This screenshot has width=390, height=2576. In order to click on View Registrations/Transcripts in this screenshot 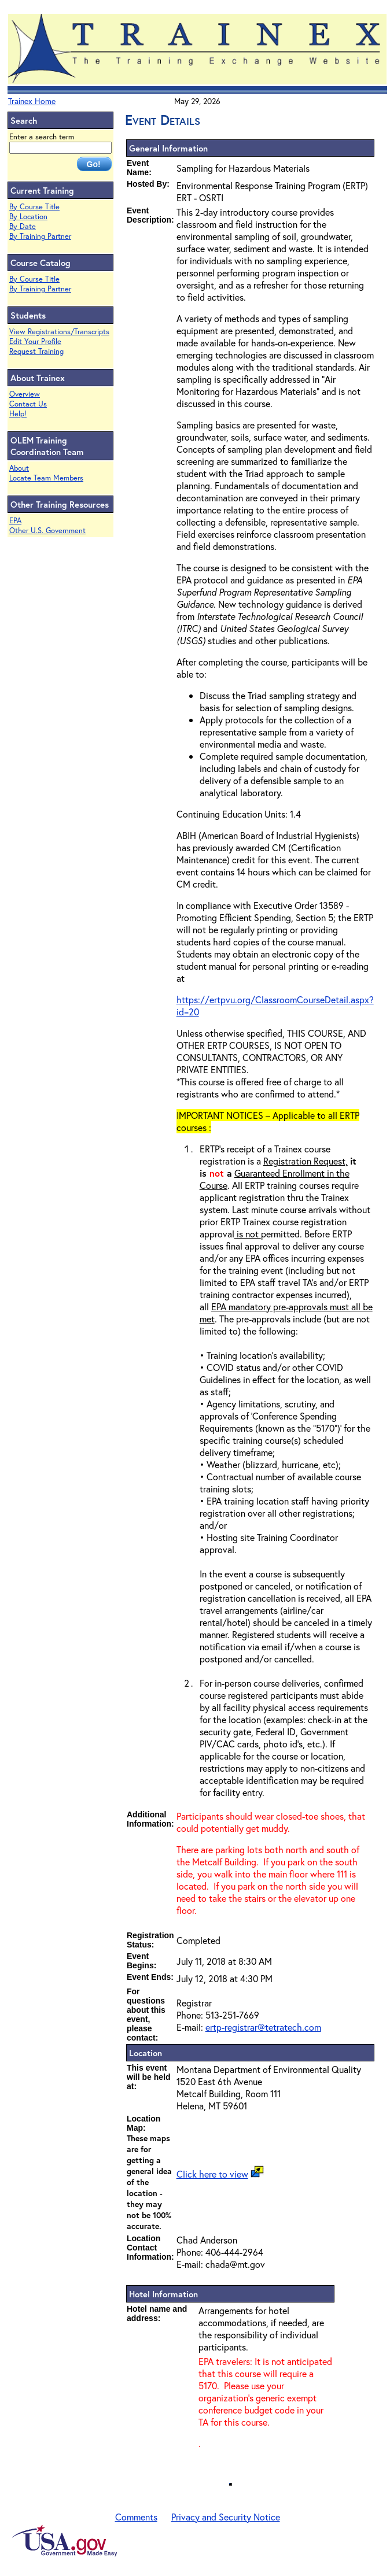, I will do `click(59, 332)`.